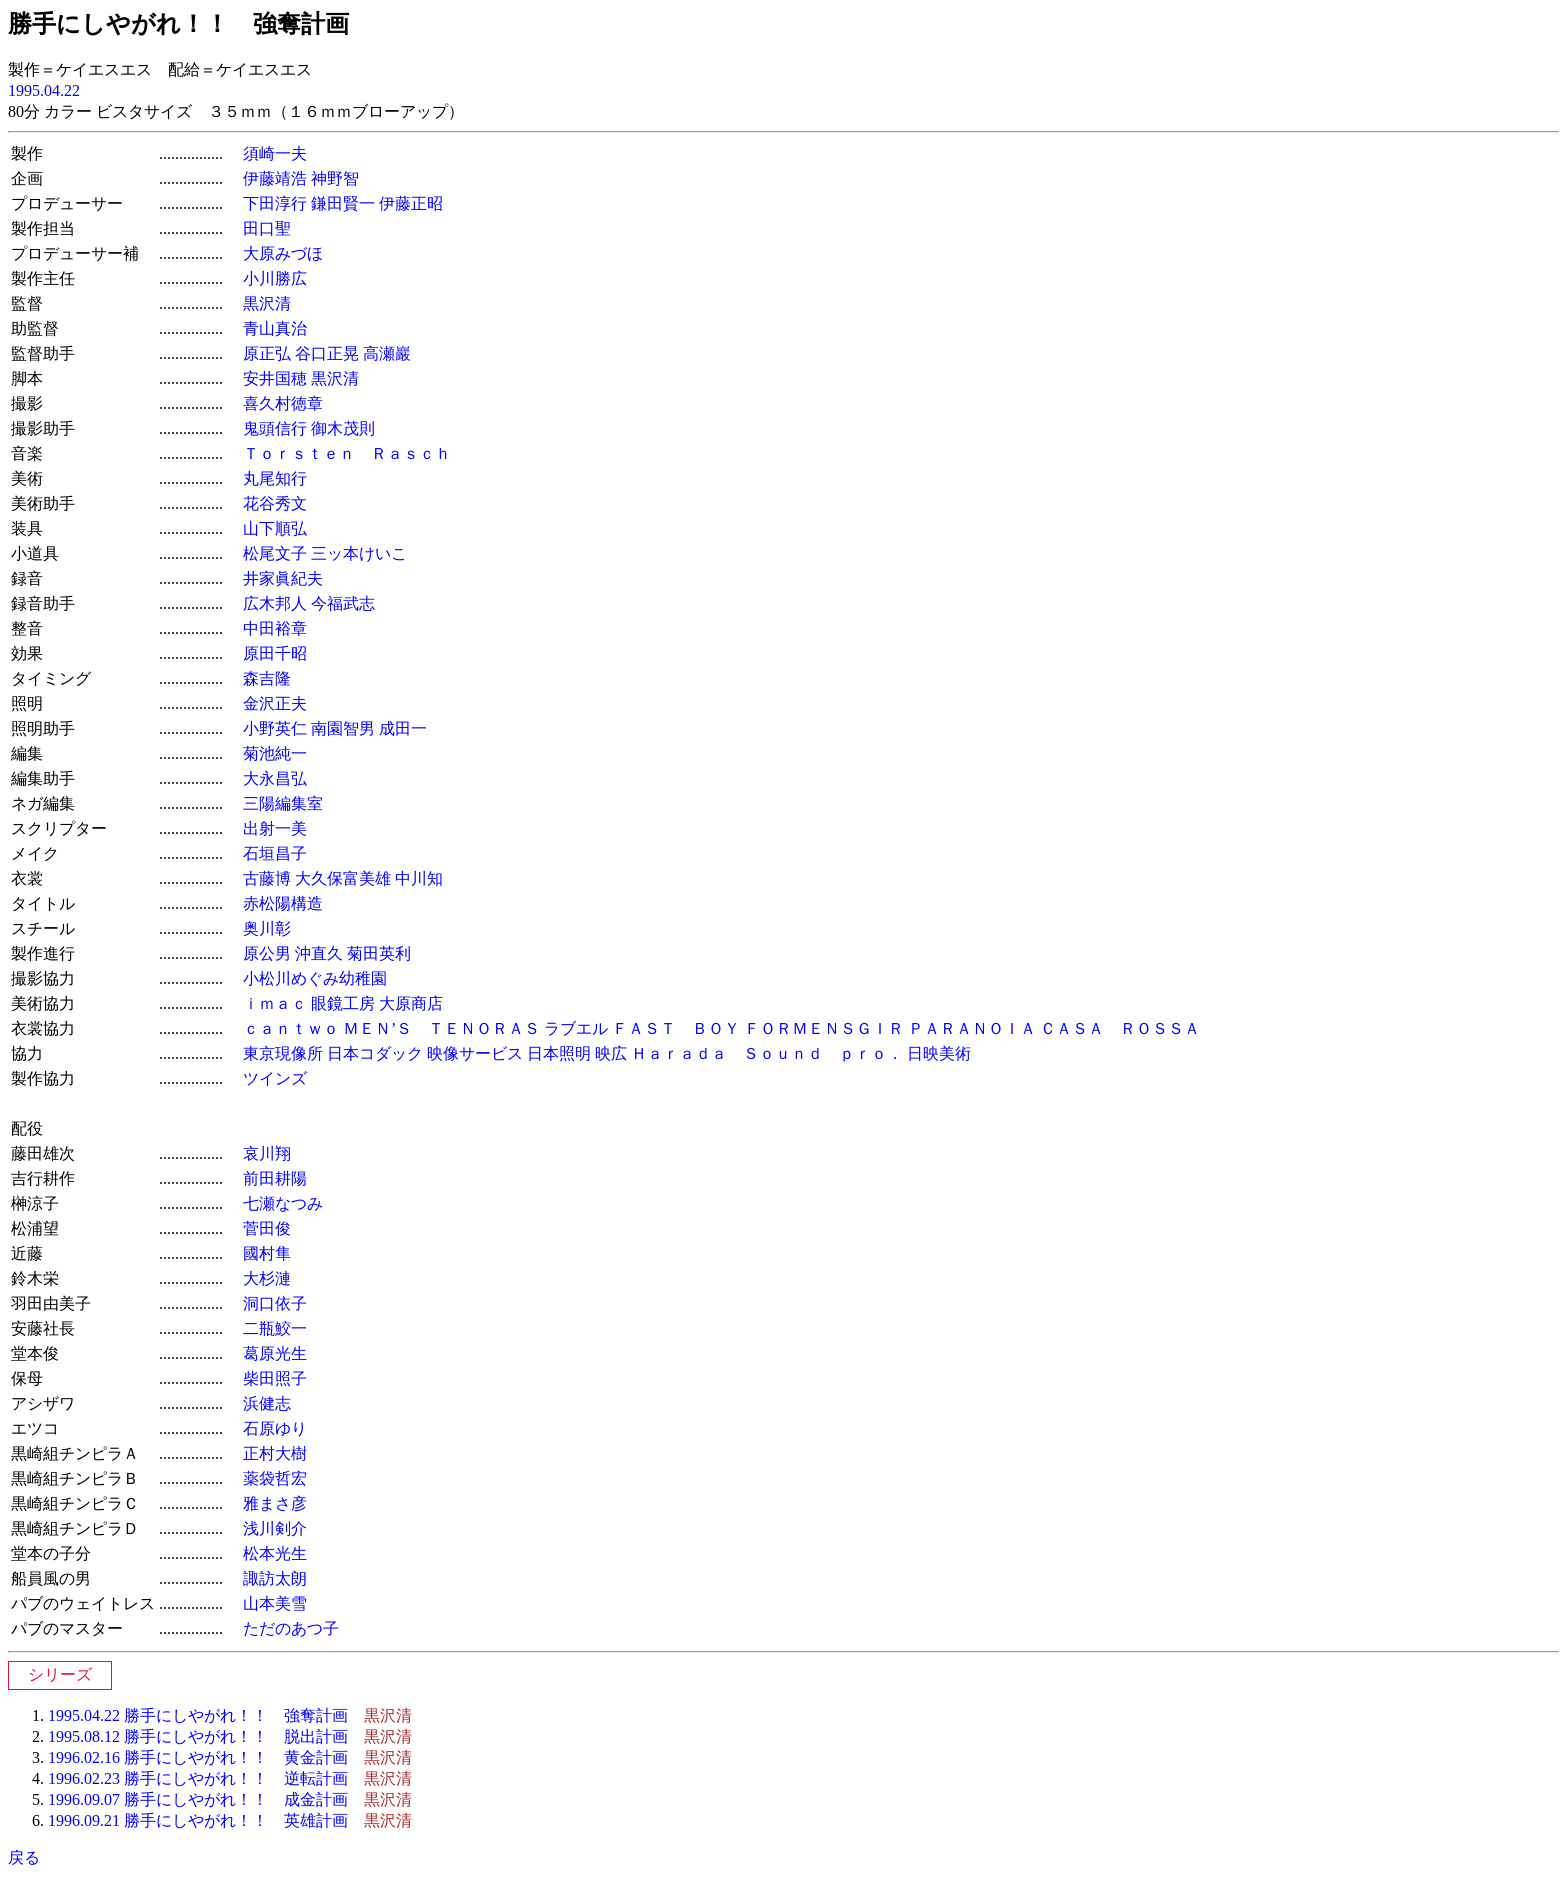  Describe the element at coordinates (291, 1628) in the screenshot. I see `ただのあつ子` at that location.